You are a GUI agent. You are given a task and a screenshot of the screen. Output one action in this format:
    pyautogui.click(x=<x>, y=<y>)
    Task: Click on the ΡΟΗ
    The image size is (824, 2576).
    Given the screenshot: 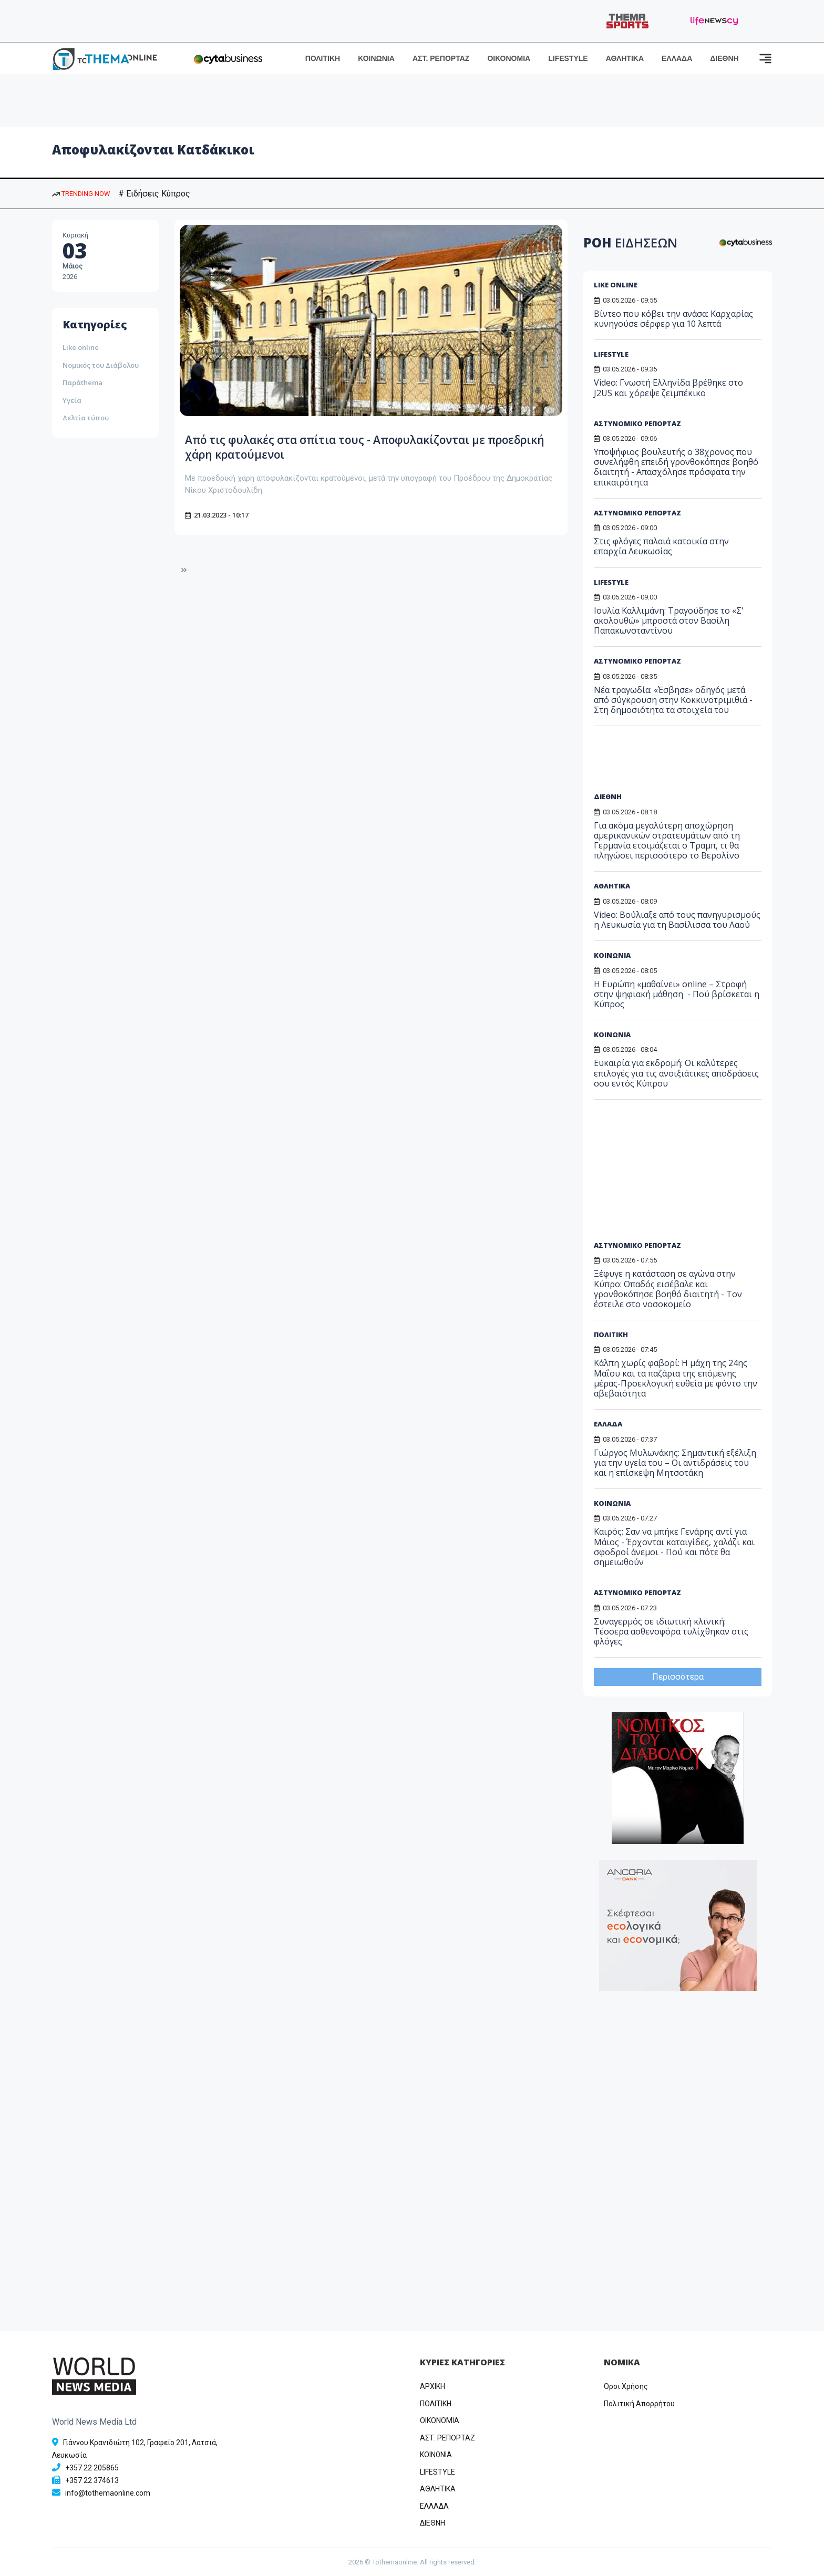 What is the action you would take?
    pyautogui.click(x=630, y=242)
    